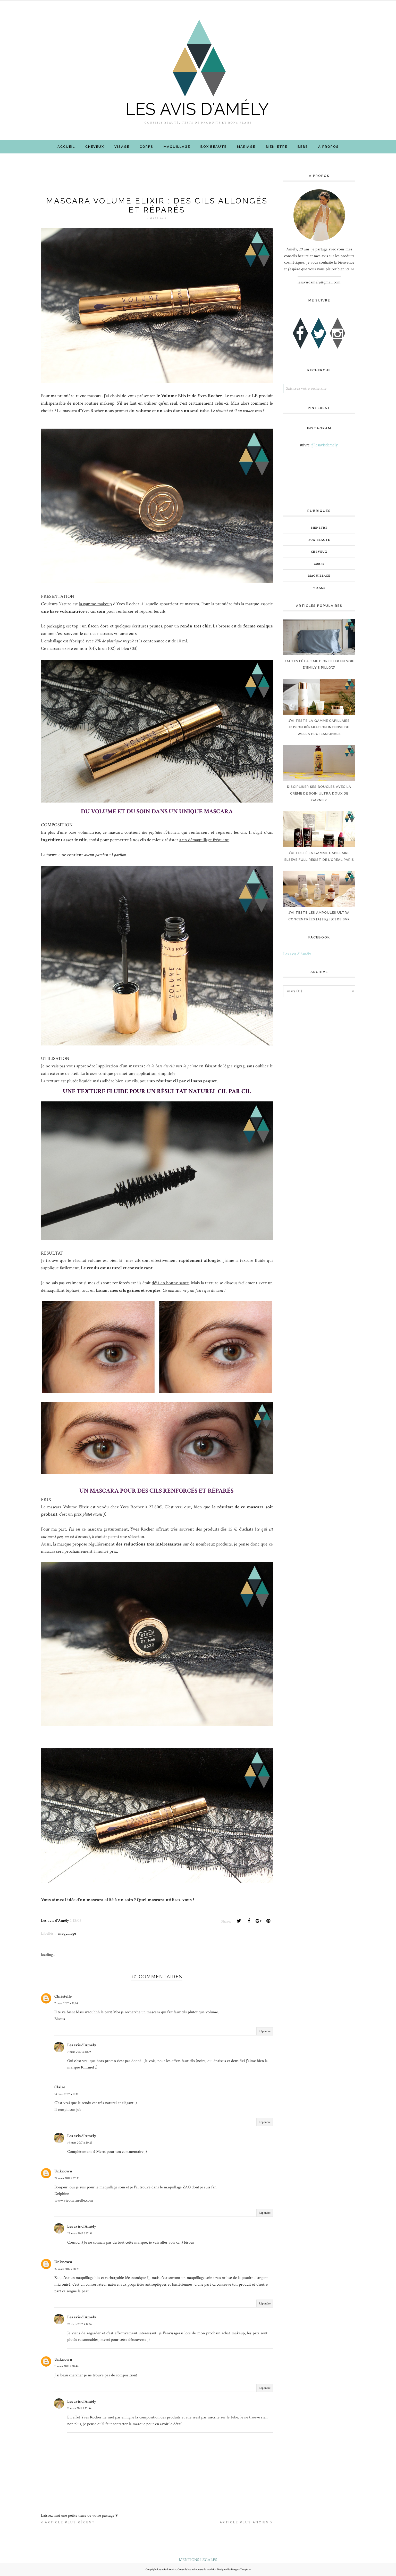 This screenshot has width=396, height=2576. Describe the element at coordinates (319, 588) in the screenshot. I see `visage` at that location.